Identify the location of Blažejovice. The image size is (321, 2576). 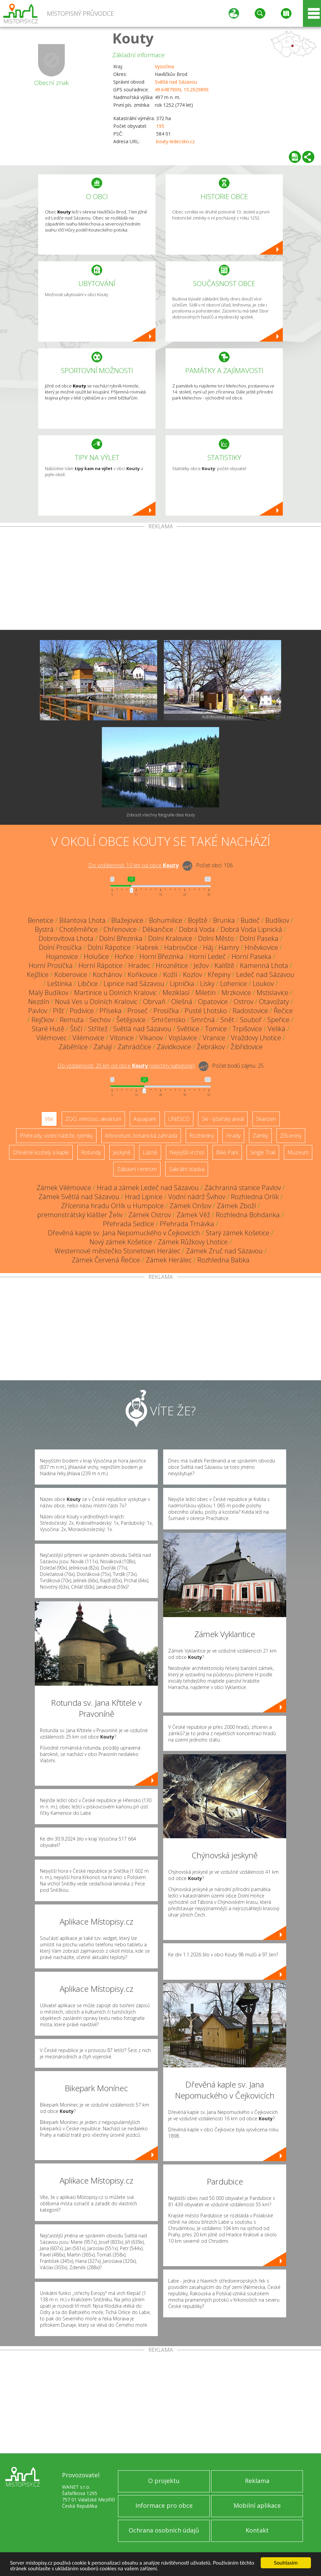
(127, 920).